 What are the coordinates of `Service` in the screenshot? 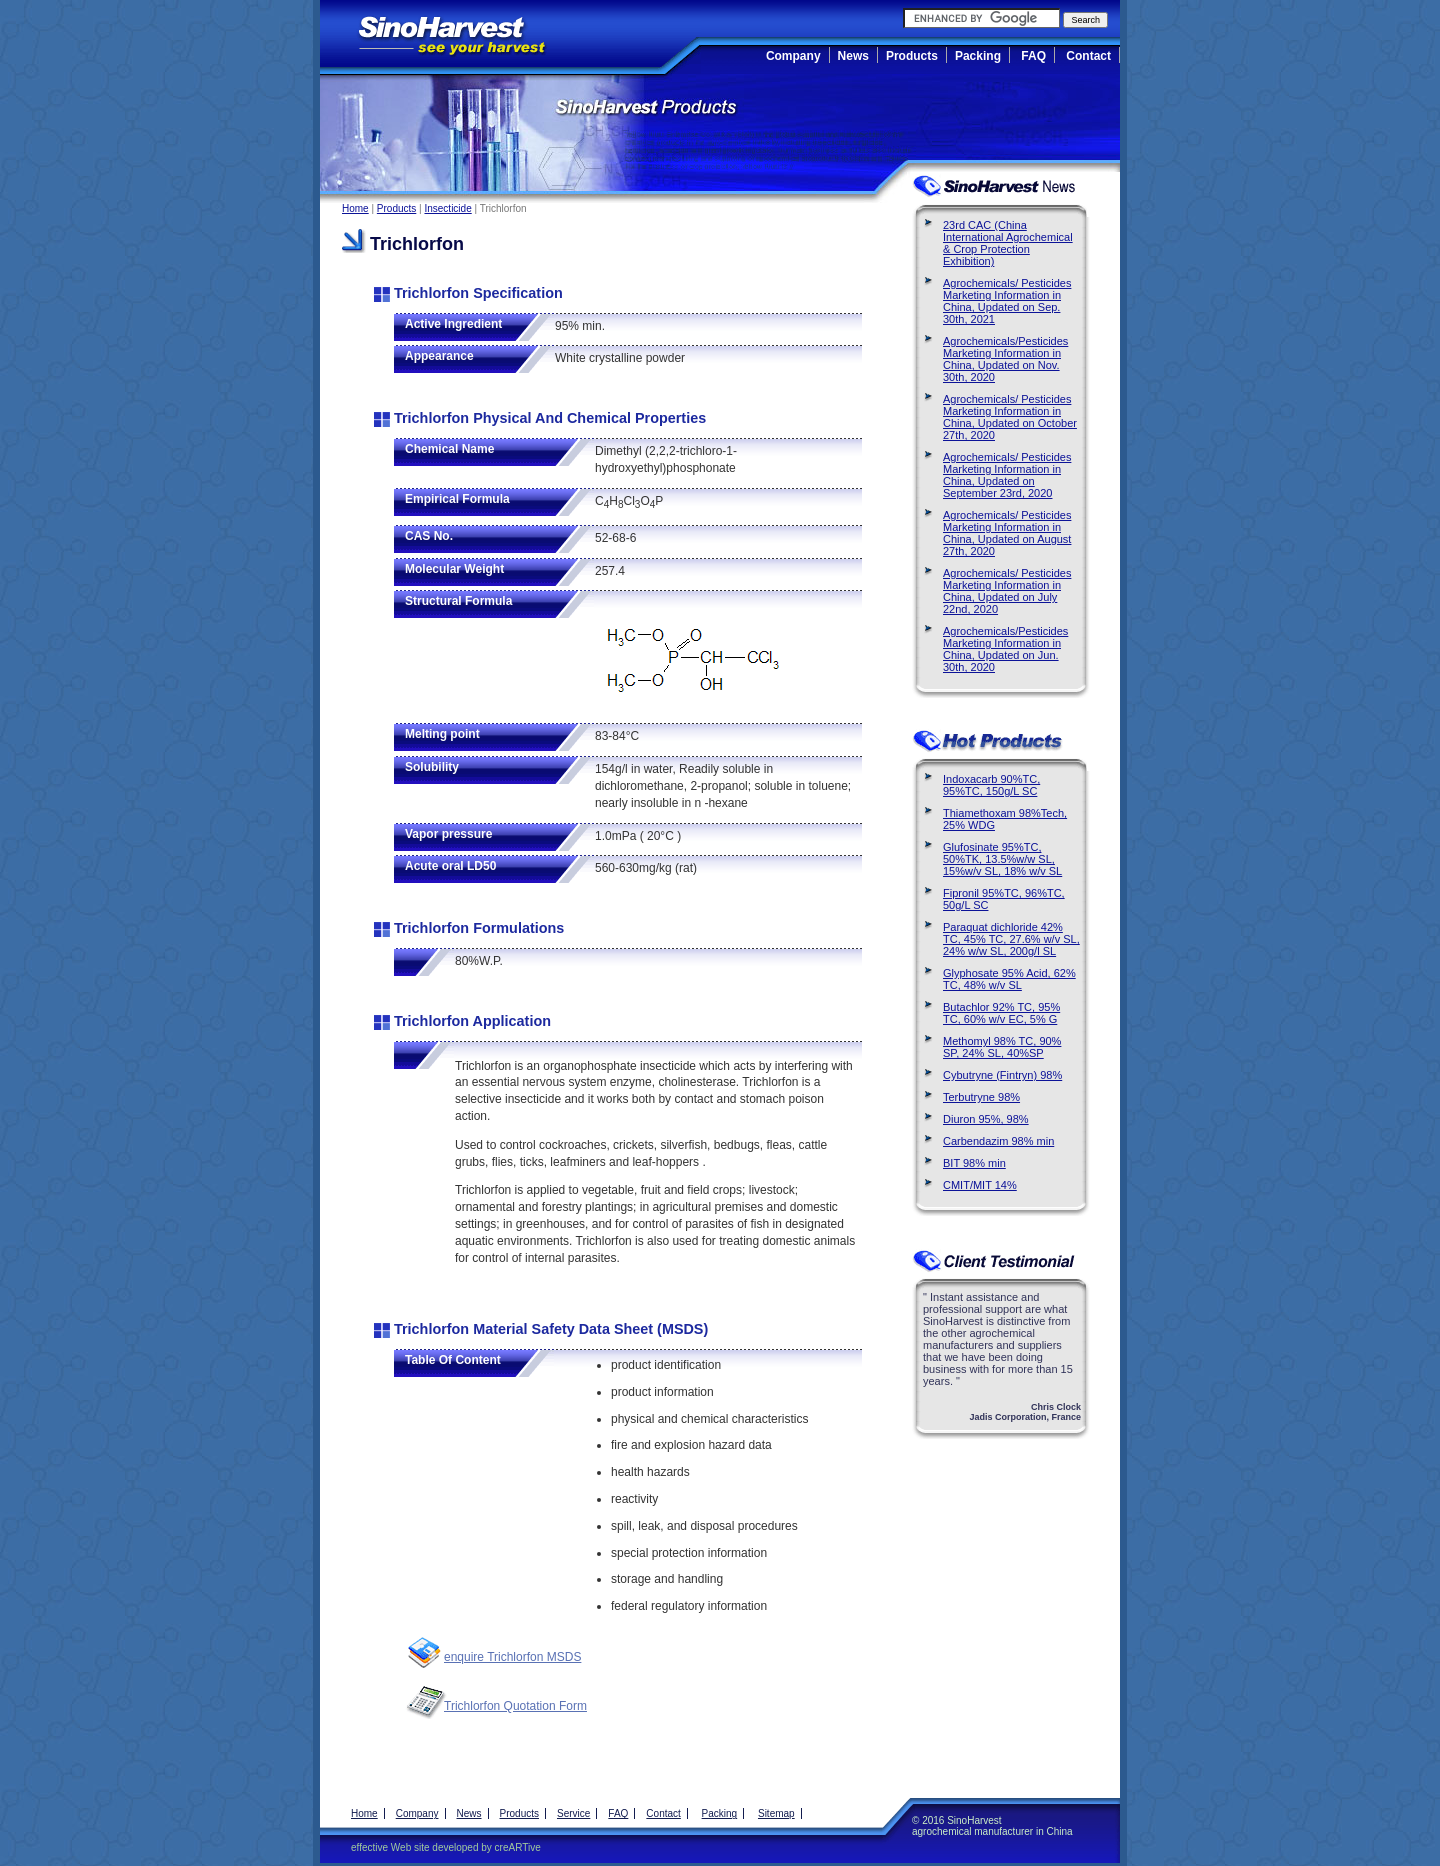 It's located at (573, 1813).